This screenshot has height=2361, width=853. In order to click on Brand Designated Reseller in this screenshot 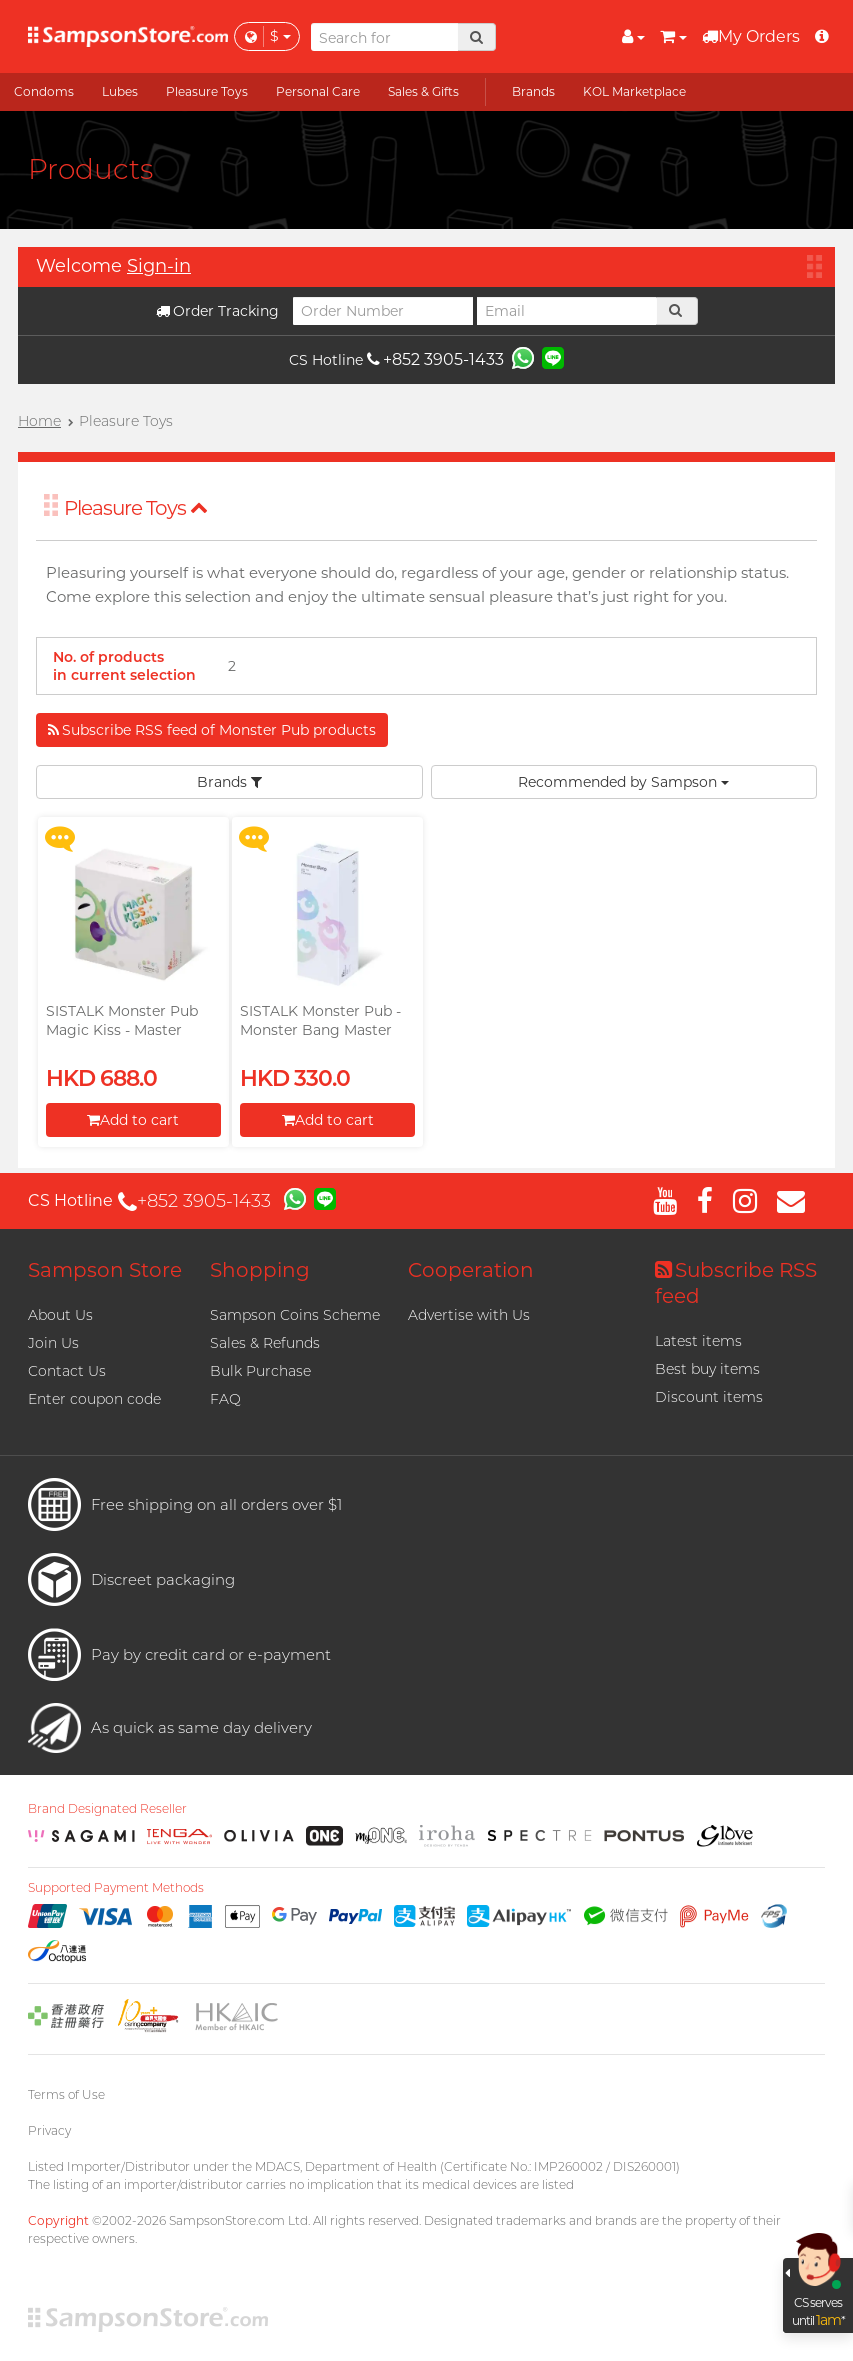, I will do `click(107, 1809)`.